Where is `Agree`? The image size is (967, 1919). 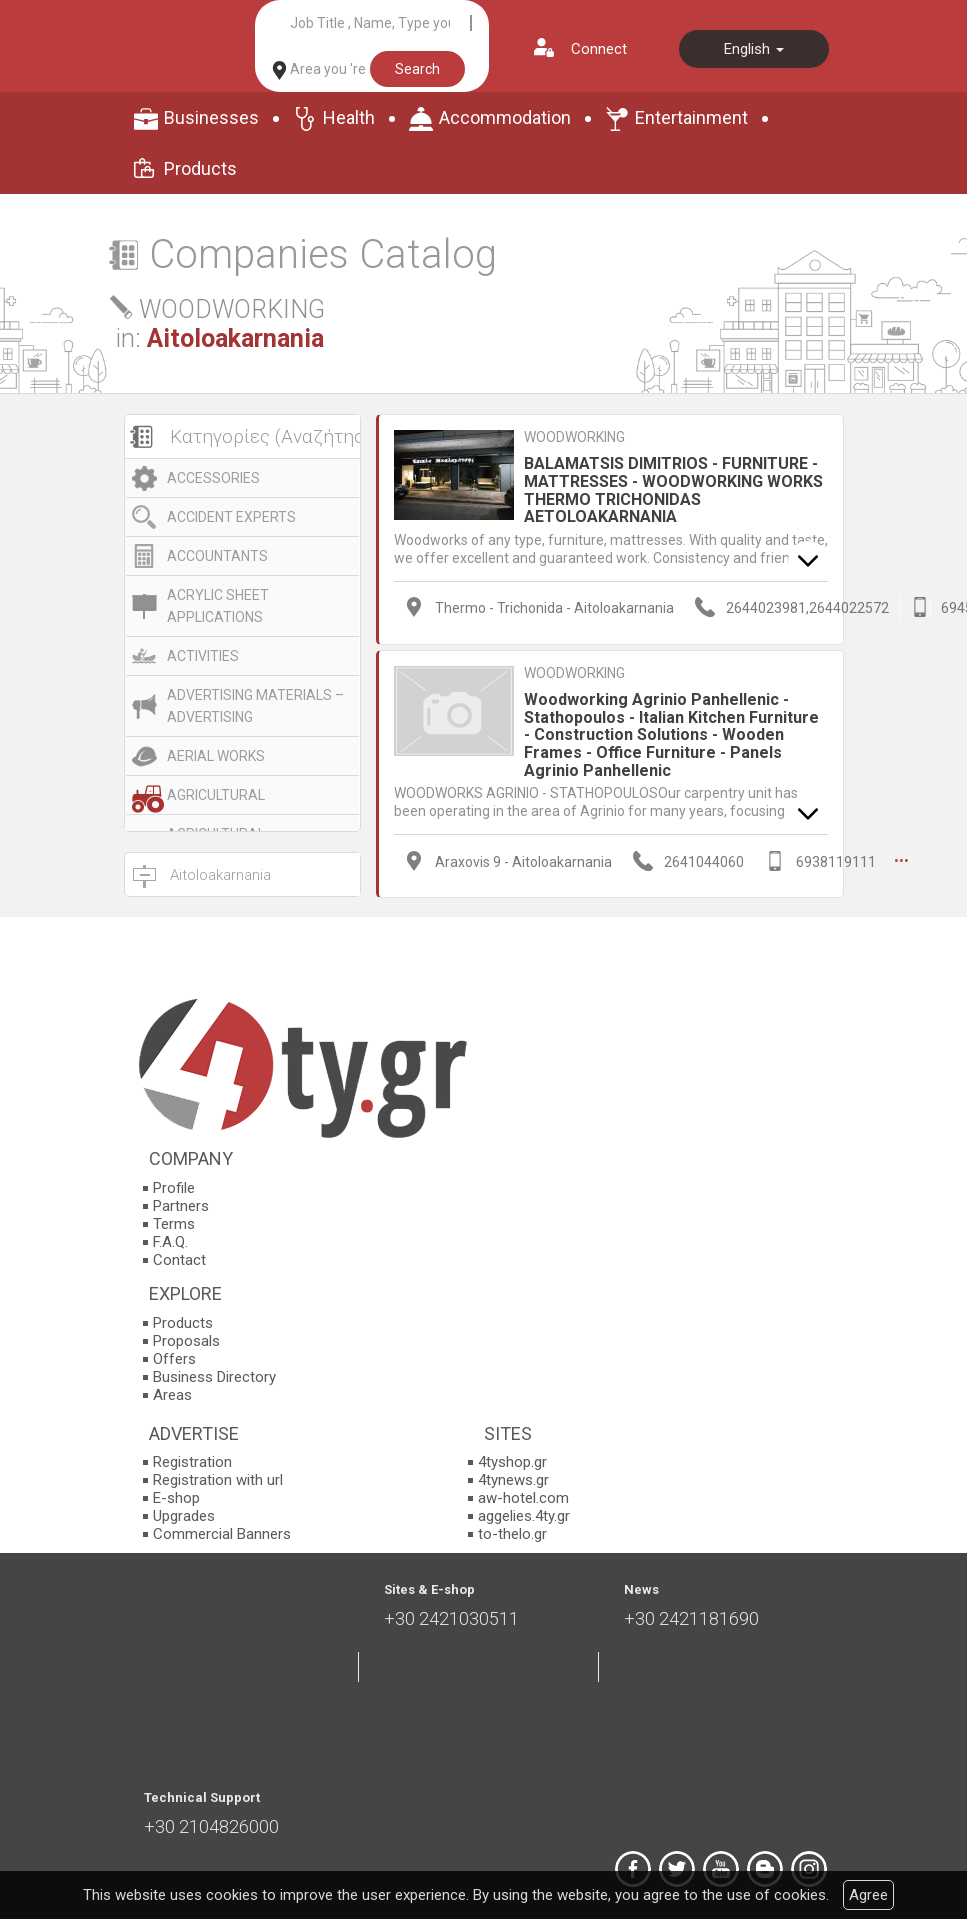
Agree is located at coordinates (868, 1895).